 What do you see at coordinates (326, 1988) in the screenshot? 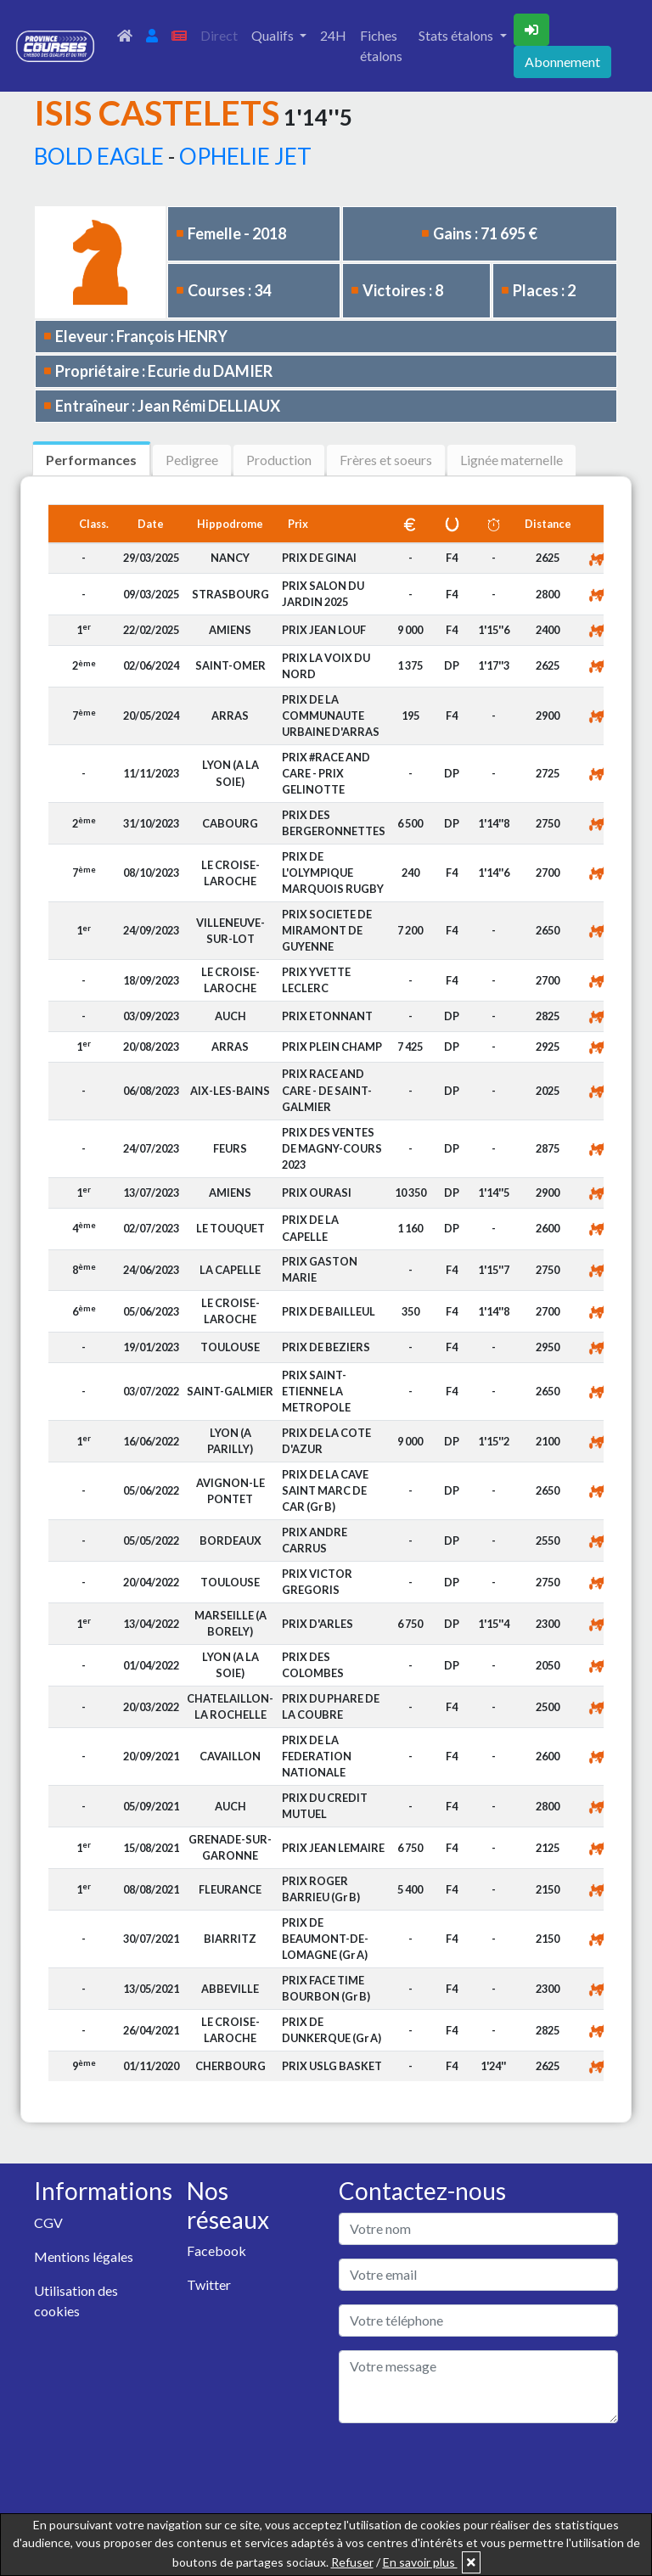
I see `PRIX FACE TIME BOURBON (Gr B)` at bounding box center [326, 1988].